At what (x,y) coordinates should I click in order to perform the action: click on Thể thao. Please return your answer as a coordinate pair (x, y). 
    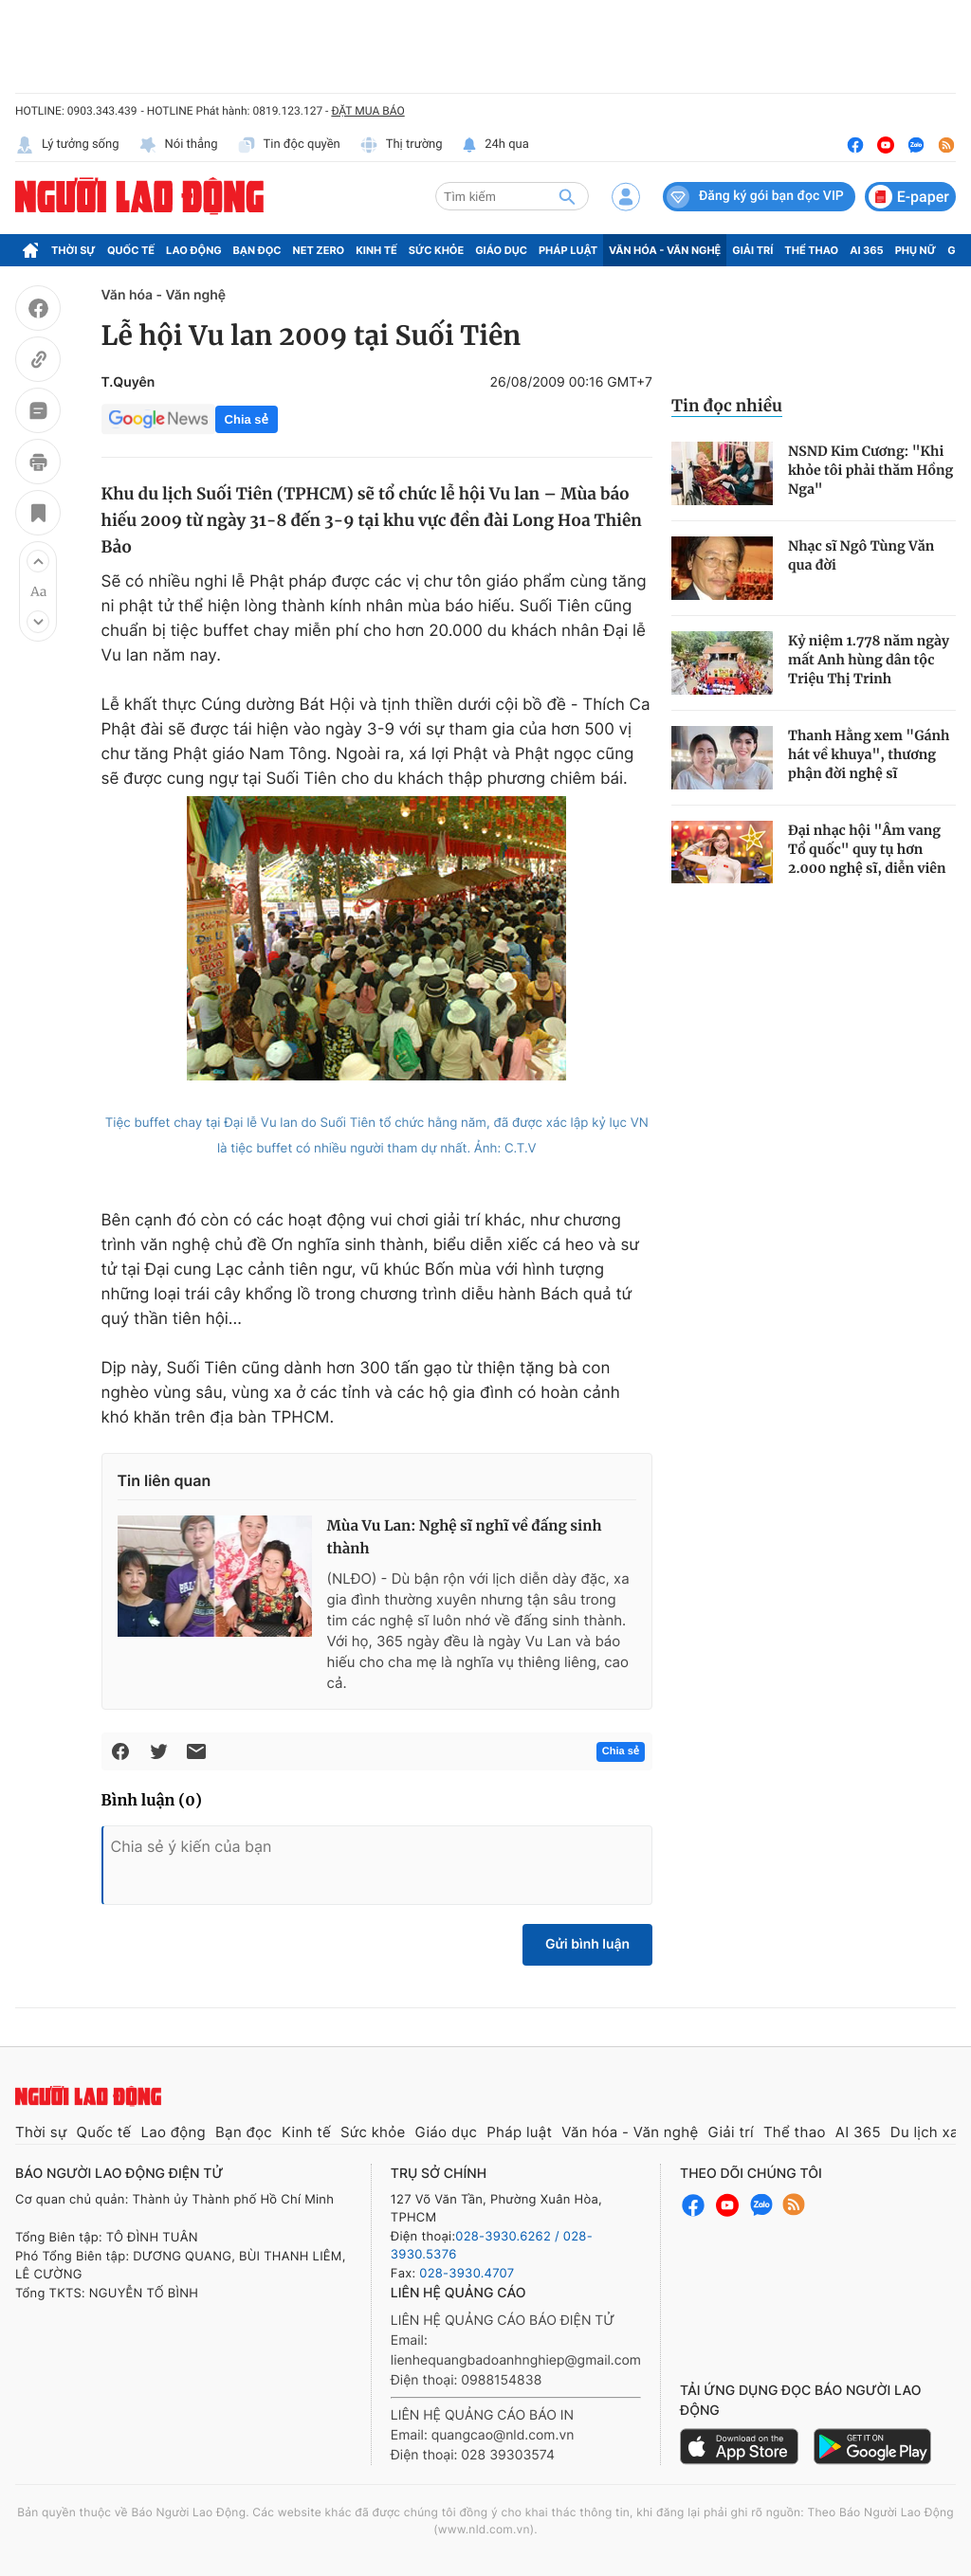
    Looking at the image, I should click on (811, 250).